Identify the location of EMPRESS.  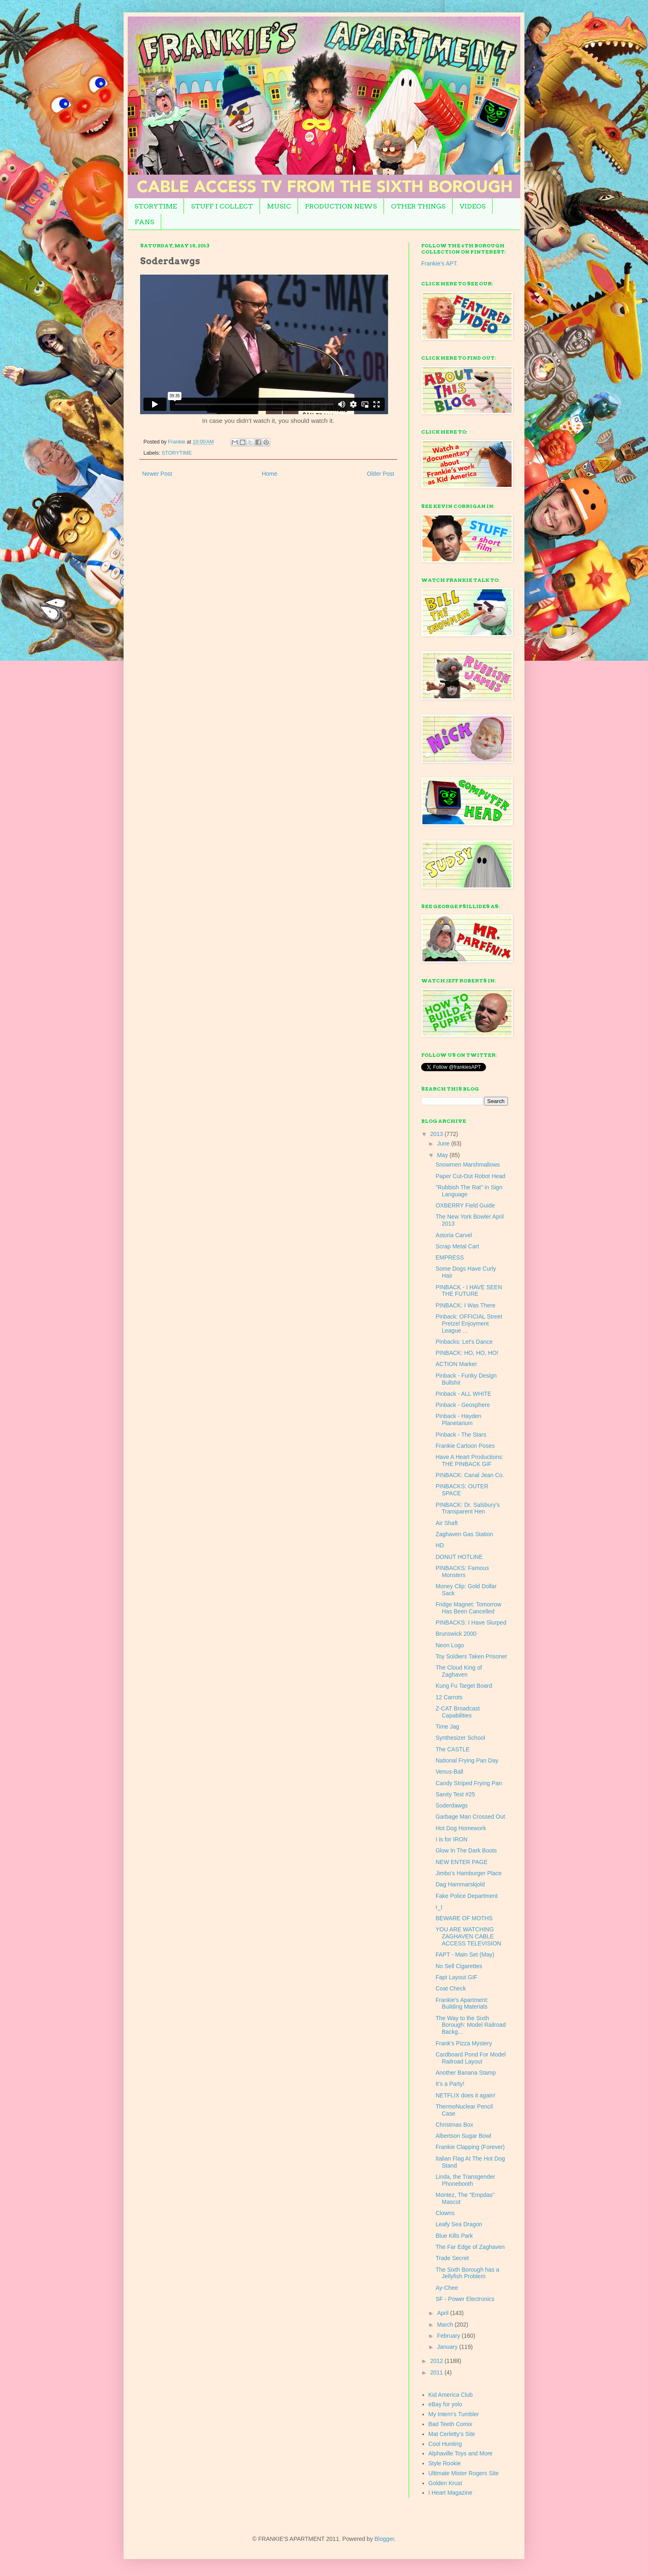
(450, 1257).